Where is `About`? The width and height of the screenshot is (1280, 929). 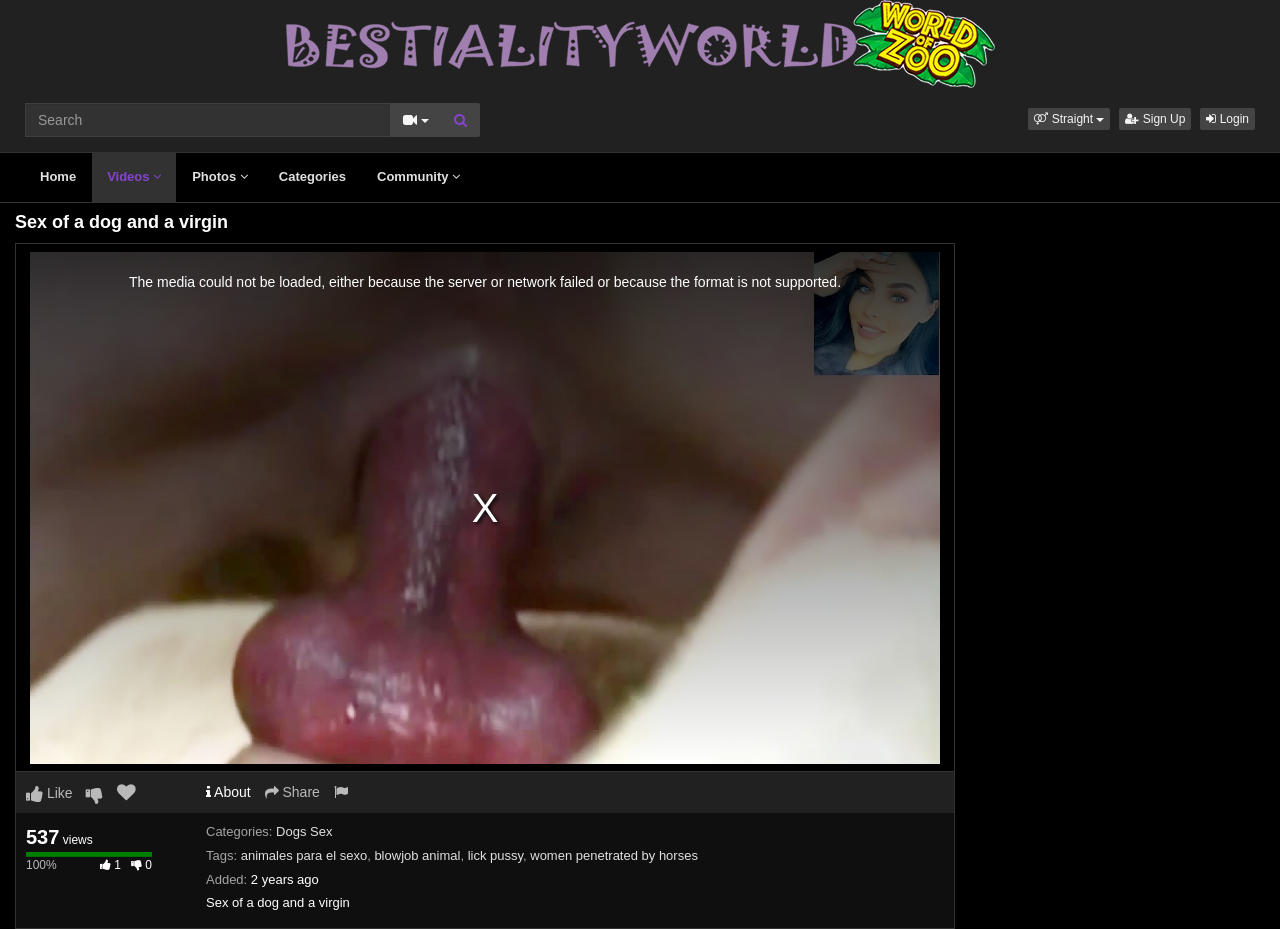 About is located at coordinates (228, 792).